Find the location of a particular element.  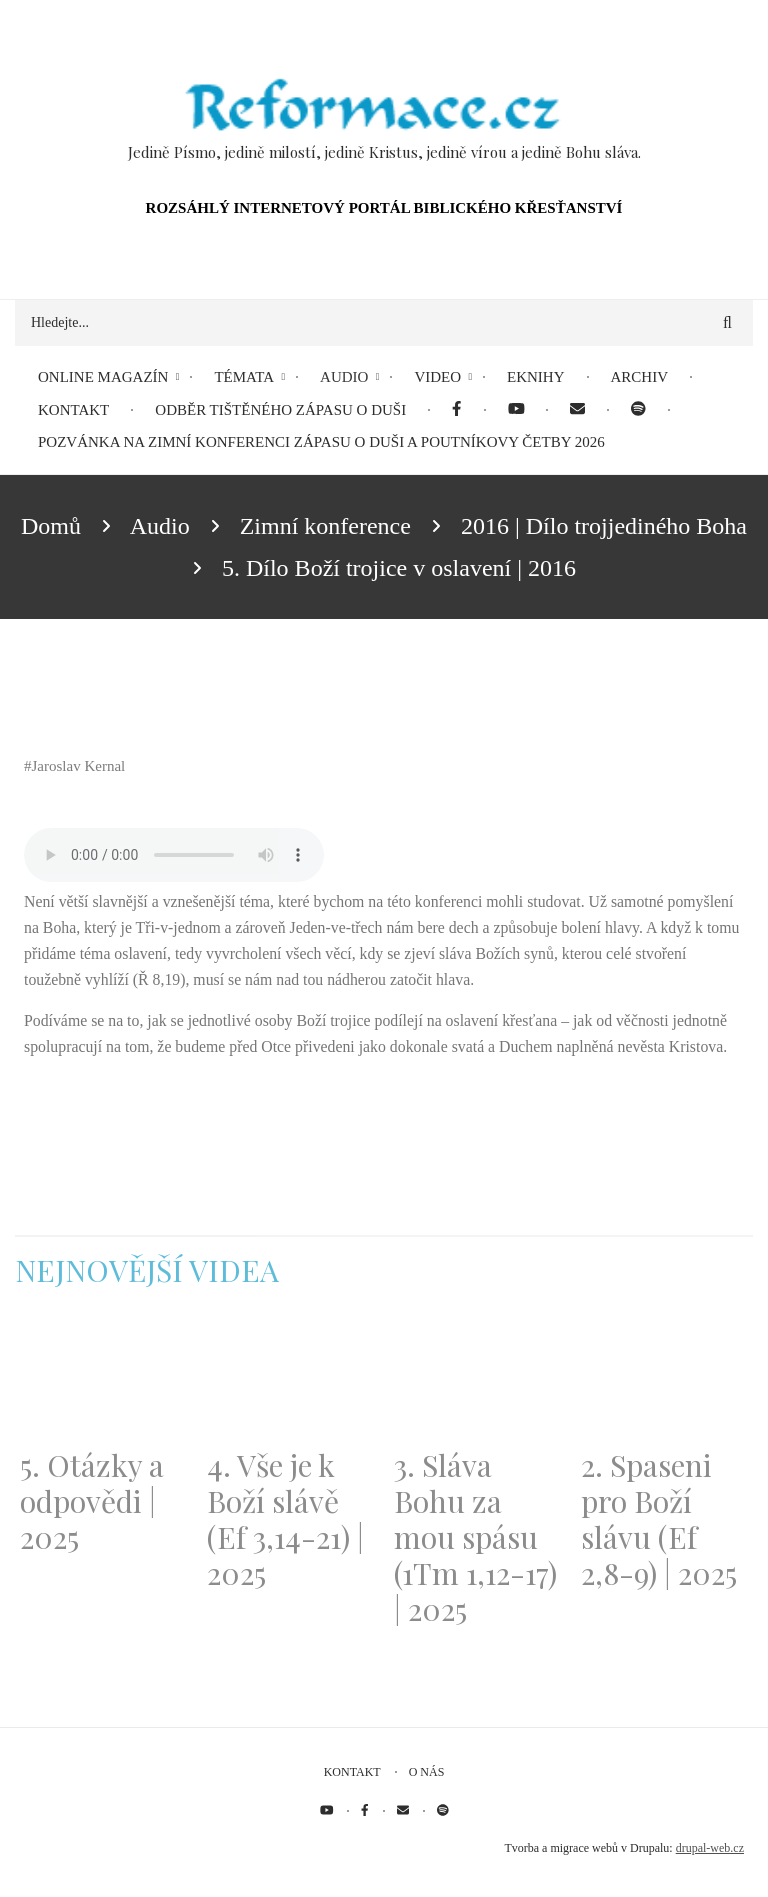

drupal-web.cz is located at coordinates (710, 1848).